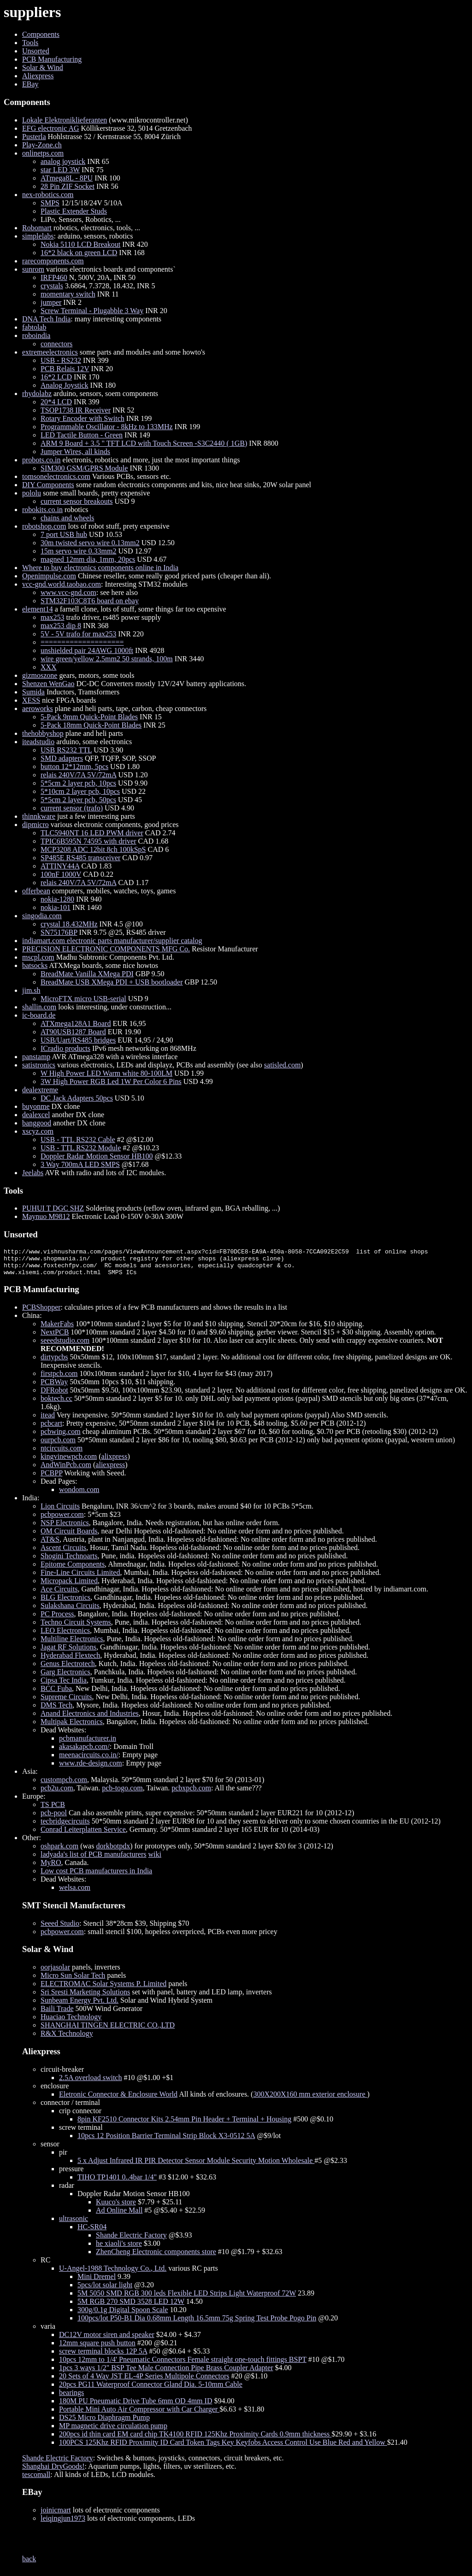 Image resolution: width=472 pixels, height=2576 pixels. What do you see at coordinates (97, 2348) in the screenshot?
I see `12mm square push button` at bounding box center [97, 2348].